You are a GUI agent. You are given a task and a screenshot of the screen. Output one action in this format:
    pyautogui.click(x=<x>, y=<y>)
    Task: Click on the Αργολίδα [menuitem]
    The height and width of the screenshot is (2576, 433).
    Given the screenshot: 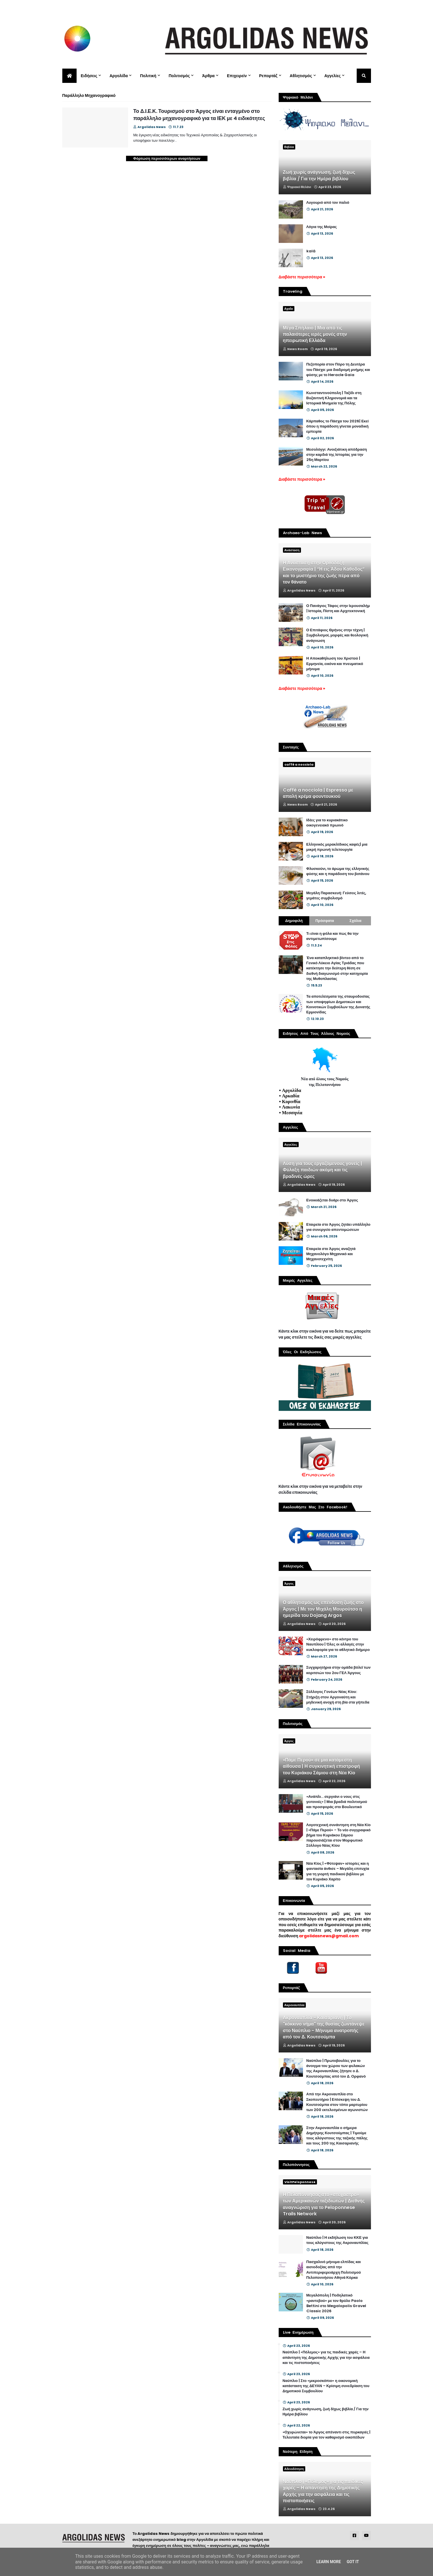 What is the action you would take?
    pyautogui.click(x=118, y=76)
    